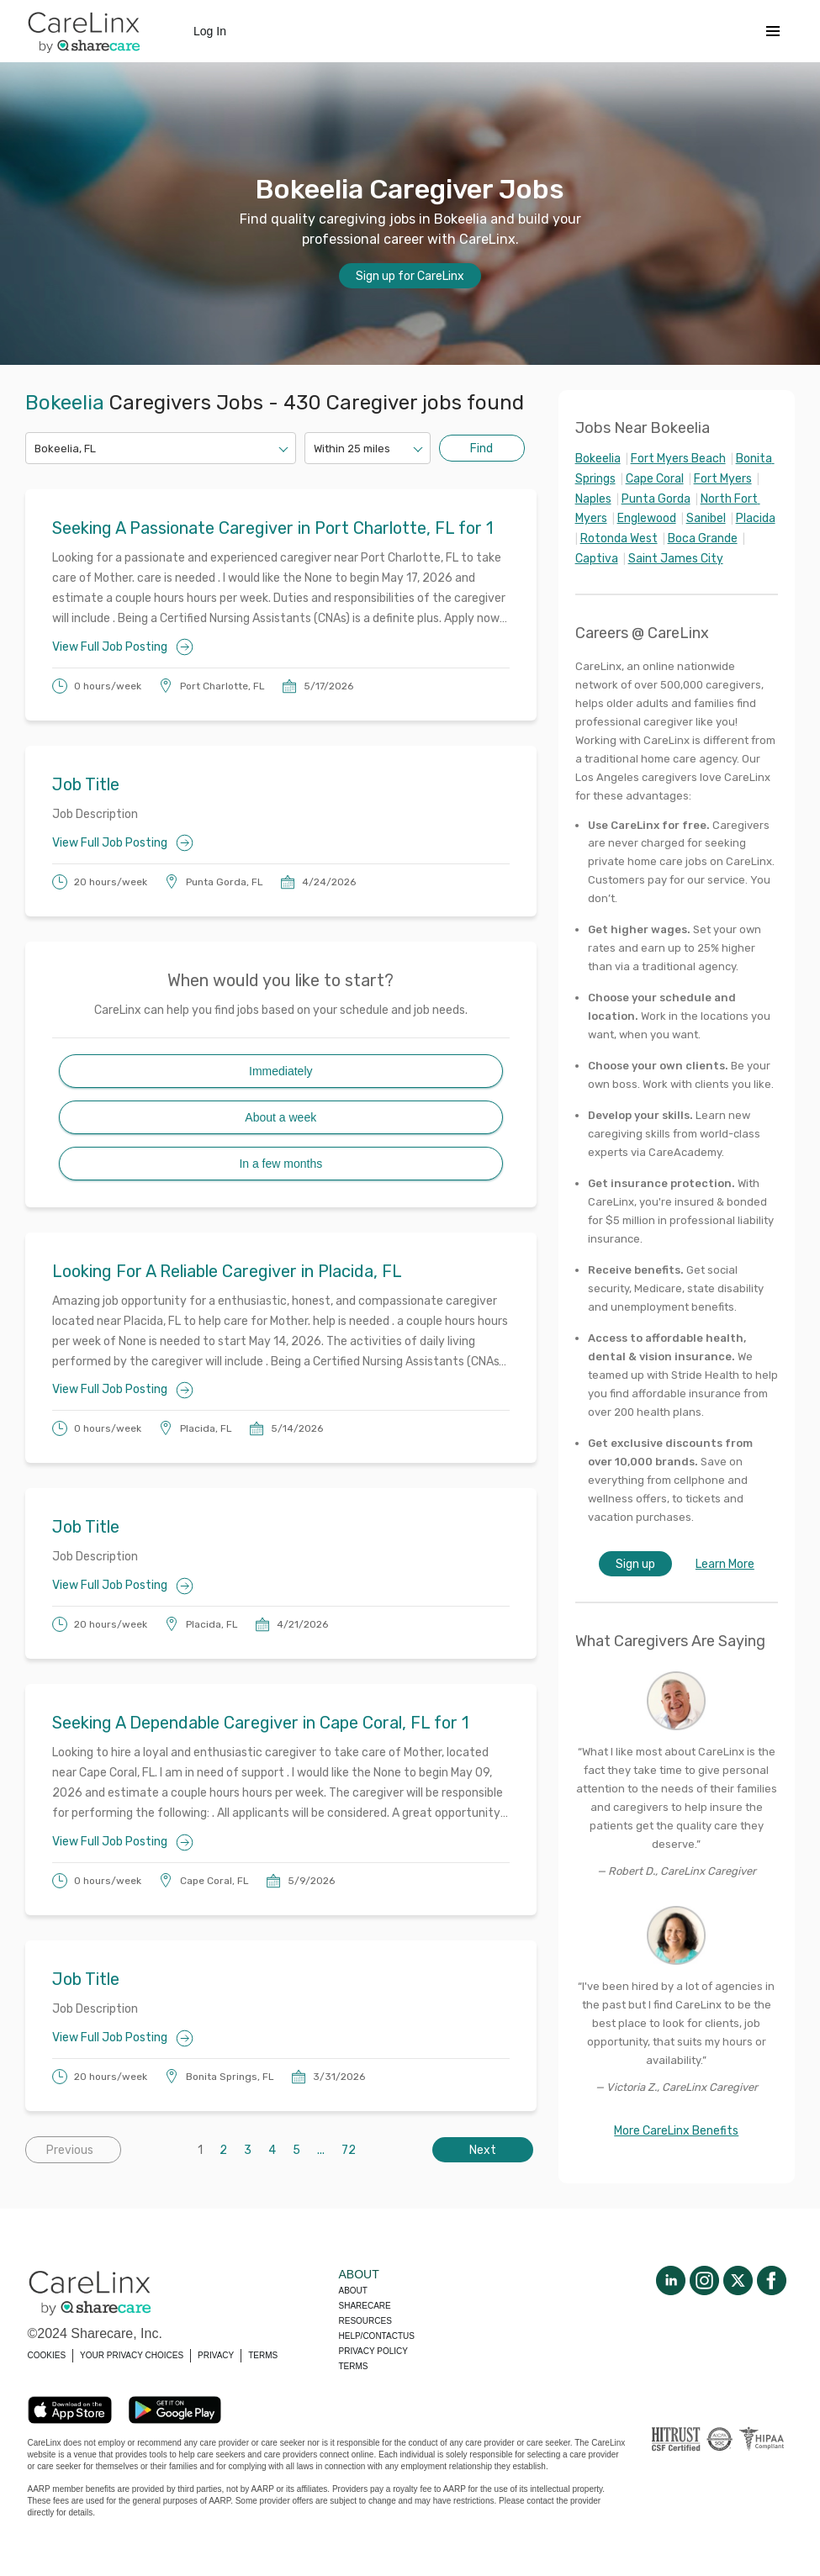 The width and height of the screenshot is (820, 2576). Describe the element at coordinates (280, 1071) in the screenshot. I see `Immediately` at that location.